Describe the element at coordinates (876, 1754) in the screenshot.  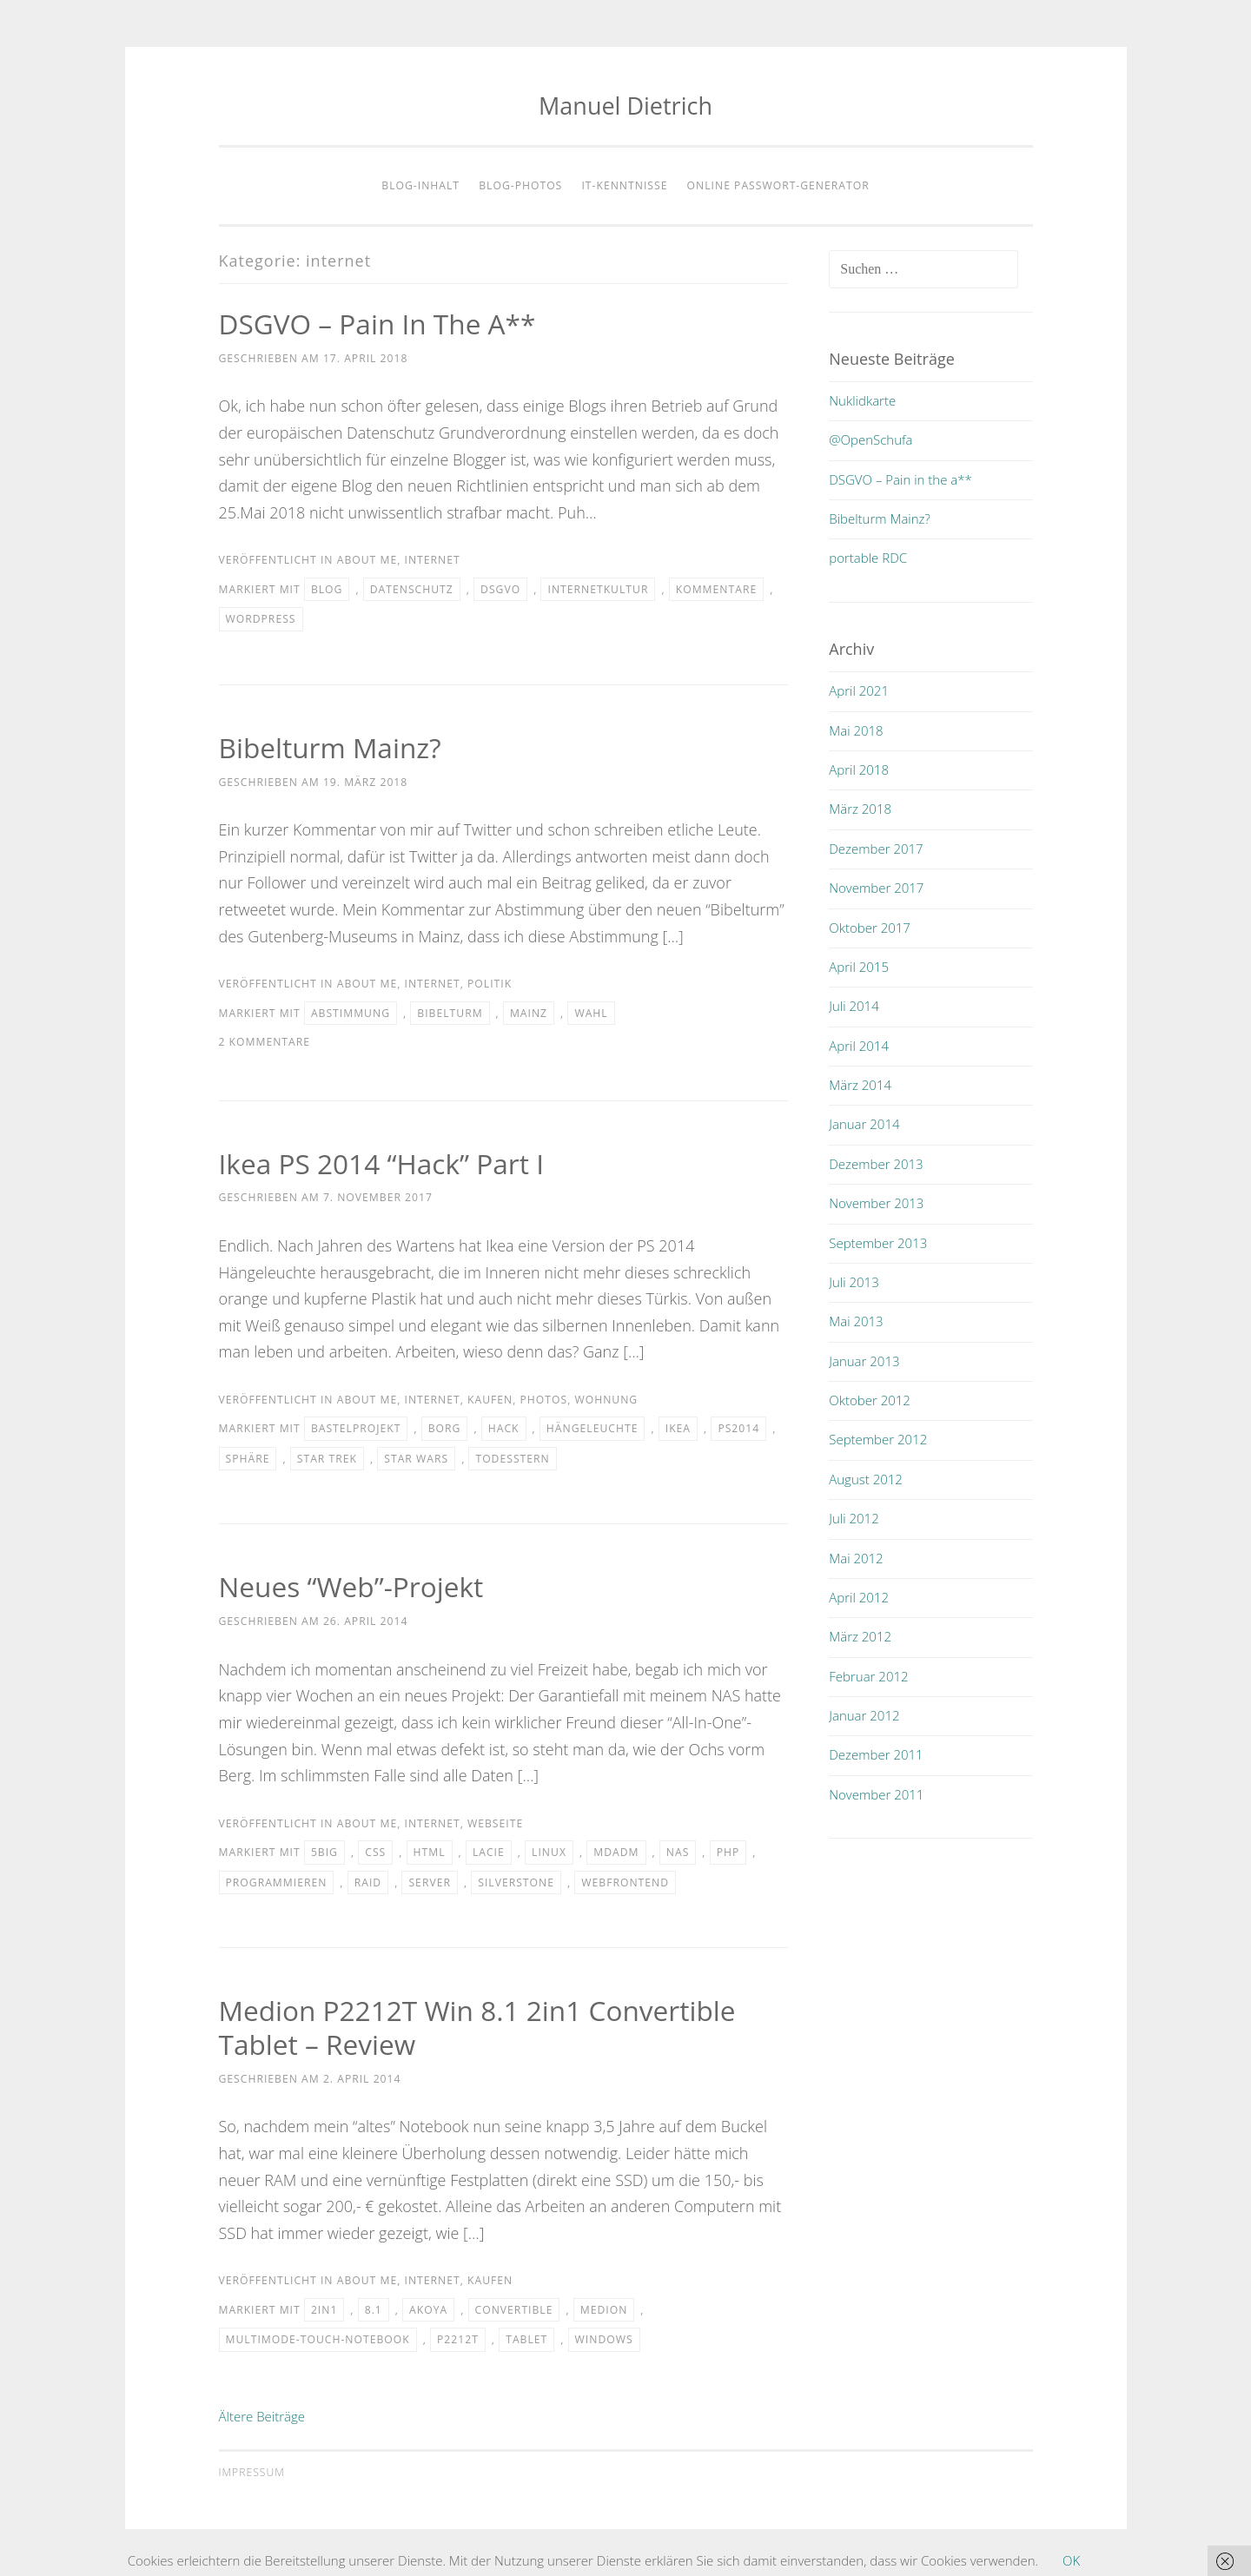
I see `Dezember 2011` at that location.